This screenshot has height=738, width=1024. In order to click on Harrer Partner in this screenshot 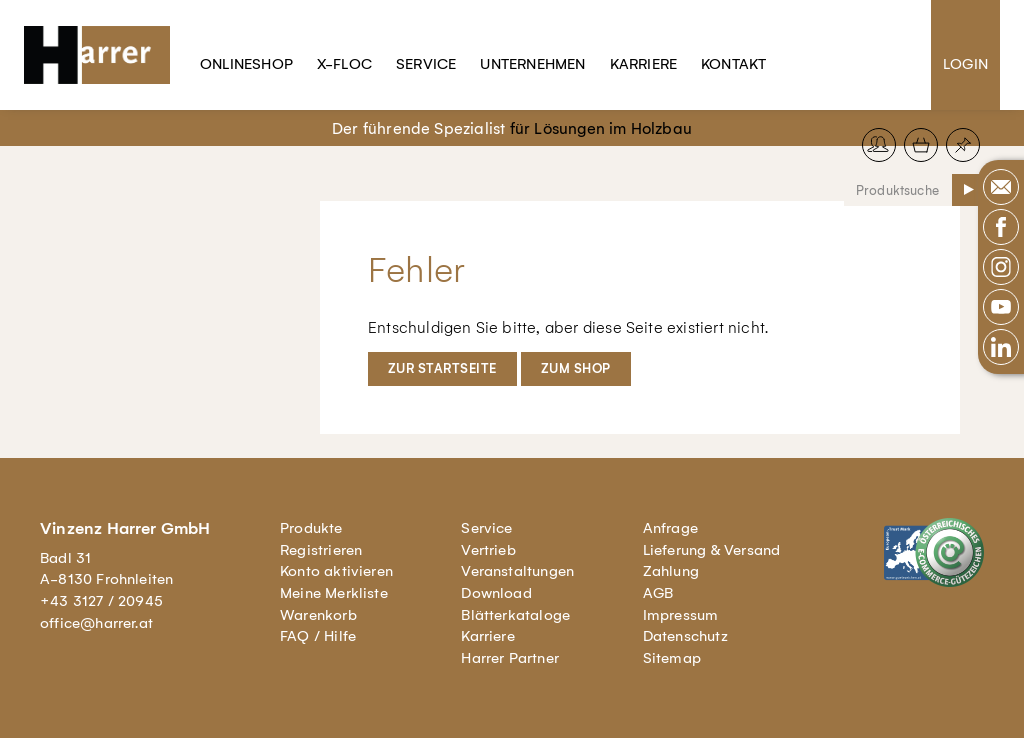, I will do `click(510, 658)`.